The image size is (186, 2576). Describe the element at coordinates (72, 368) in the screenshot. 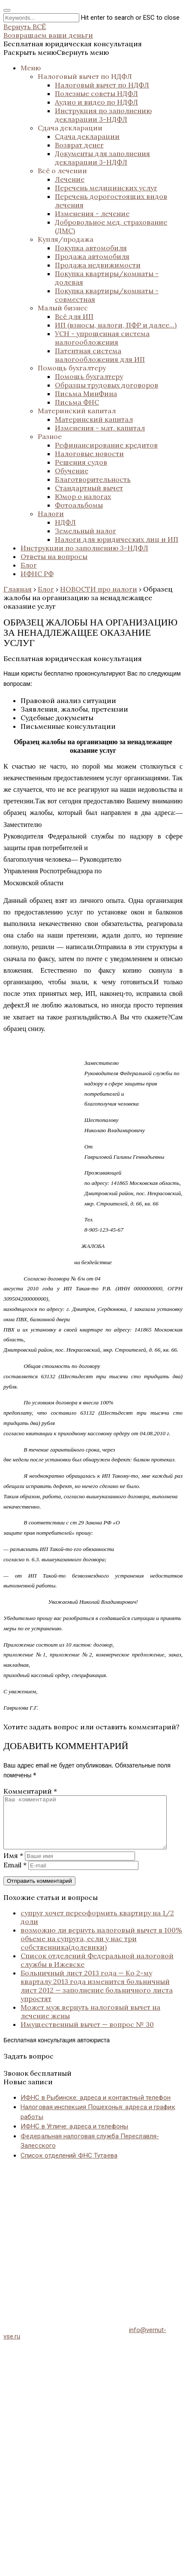

I see `Помощь бухгалтеру` at that location.